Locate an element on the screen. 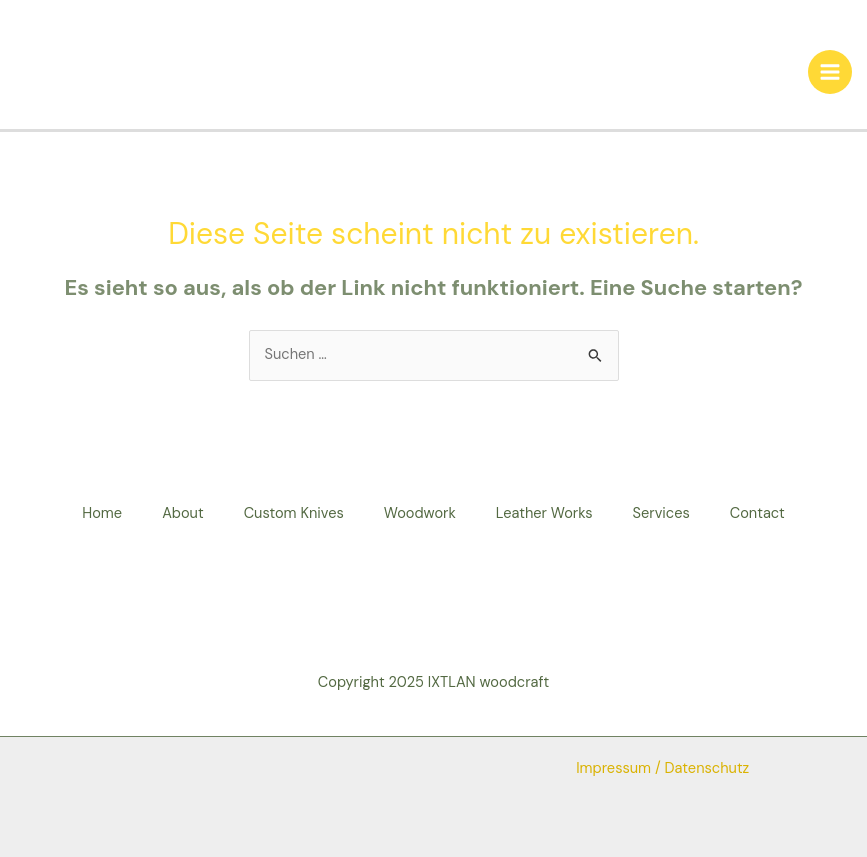 This screenshot has width=867, height=857. [Main menu toggle] is located at coordinates (830, 72).